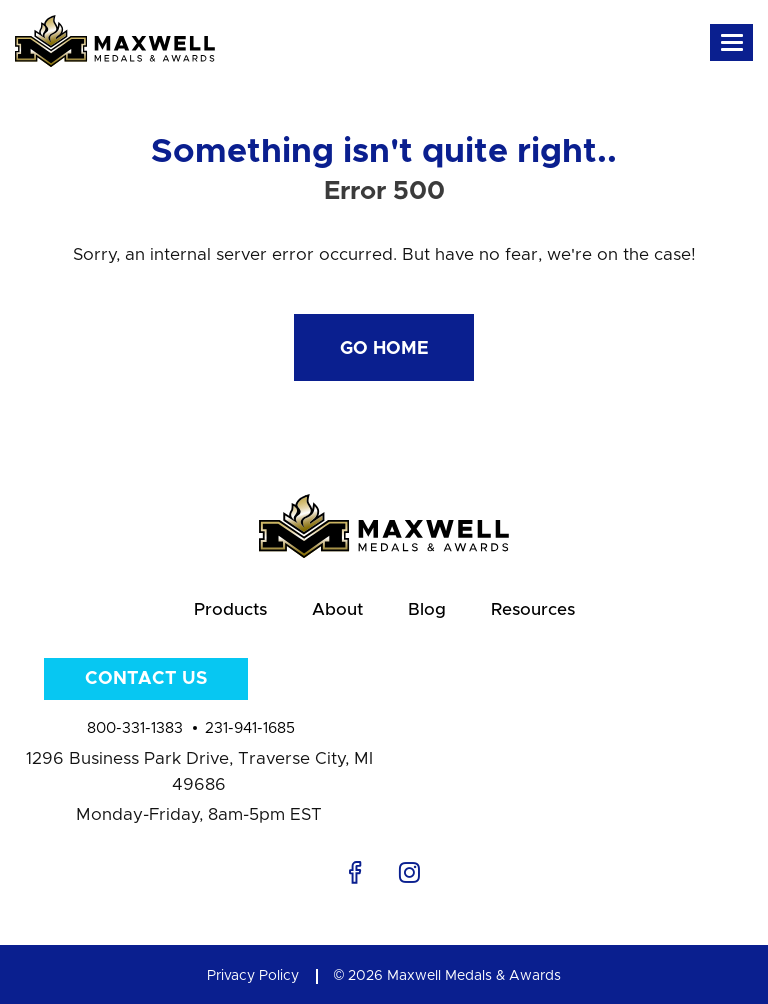  Describe the element at coordinates (250, 728) in the screenshot. I see `231-941-1685` at that location.